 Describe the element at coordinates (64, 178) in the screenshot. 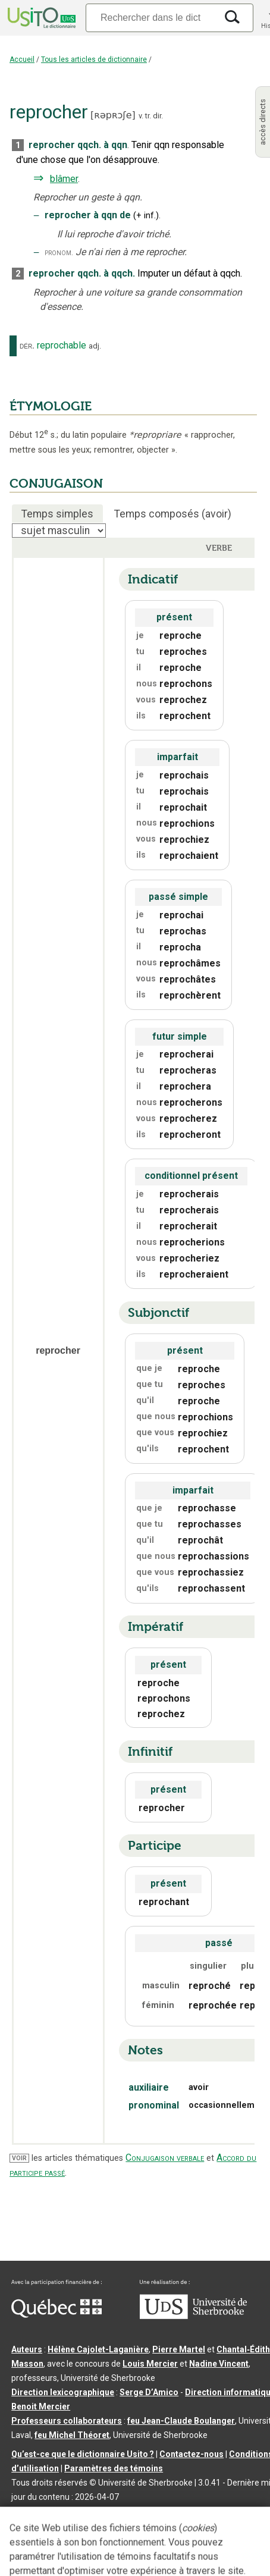

I see `blâmer` at that location.